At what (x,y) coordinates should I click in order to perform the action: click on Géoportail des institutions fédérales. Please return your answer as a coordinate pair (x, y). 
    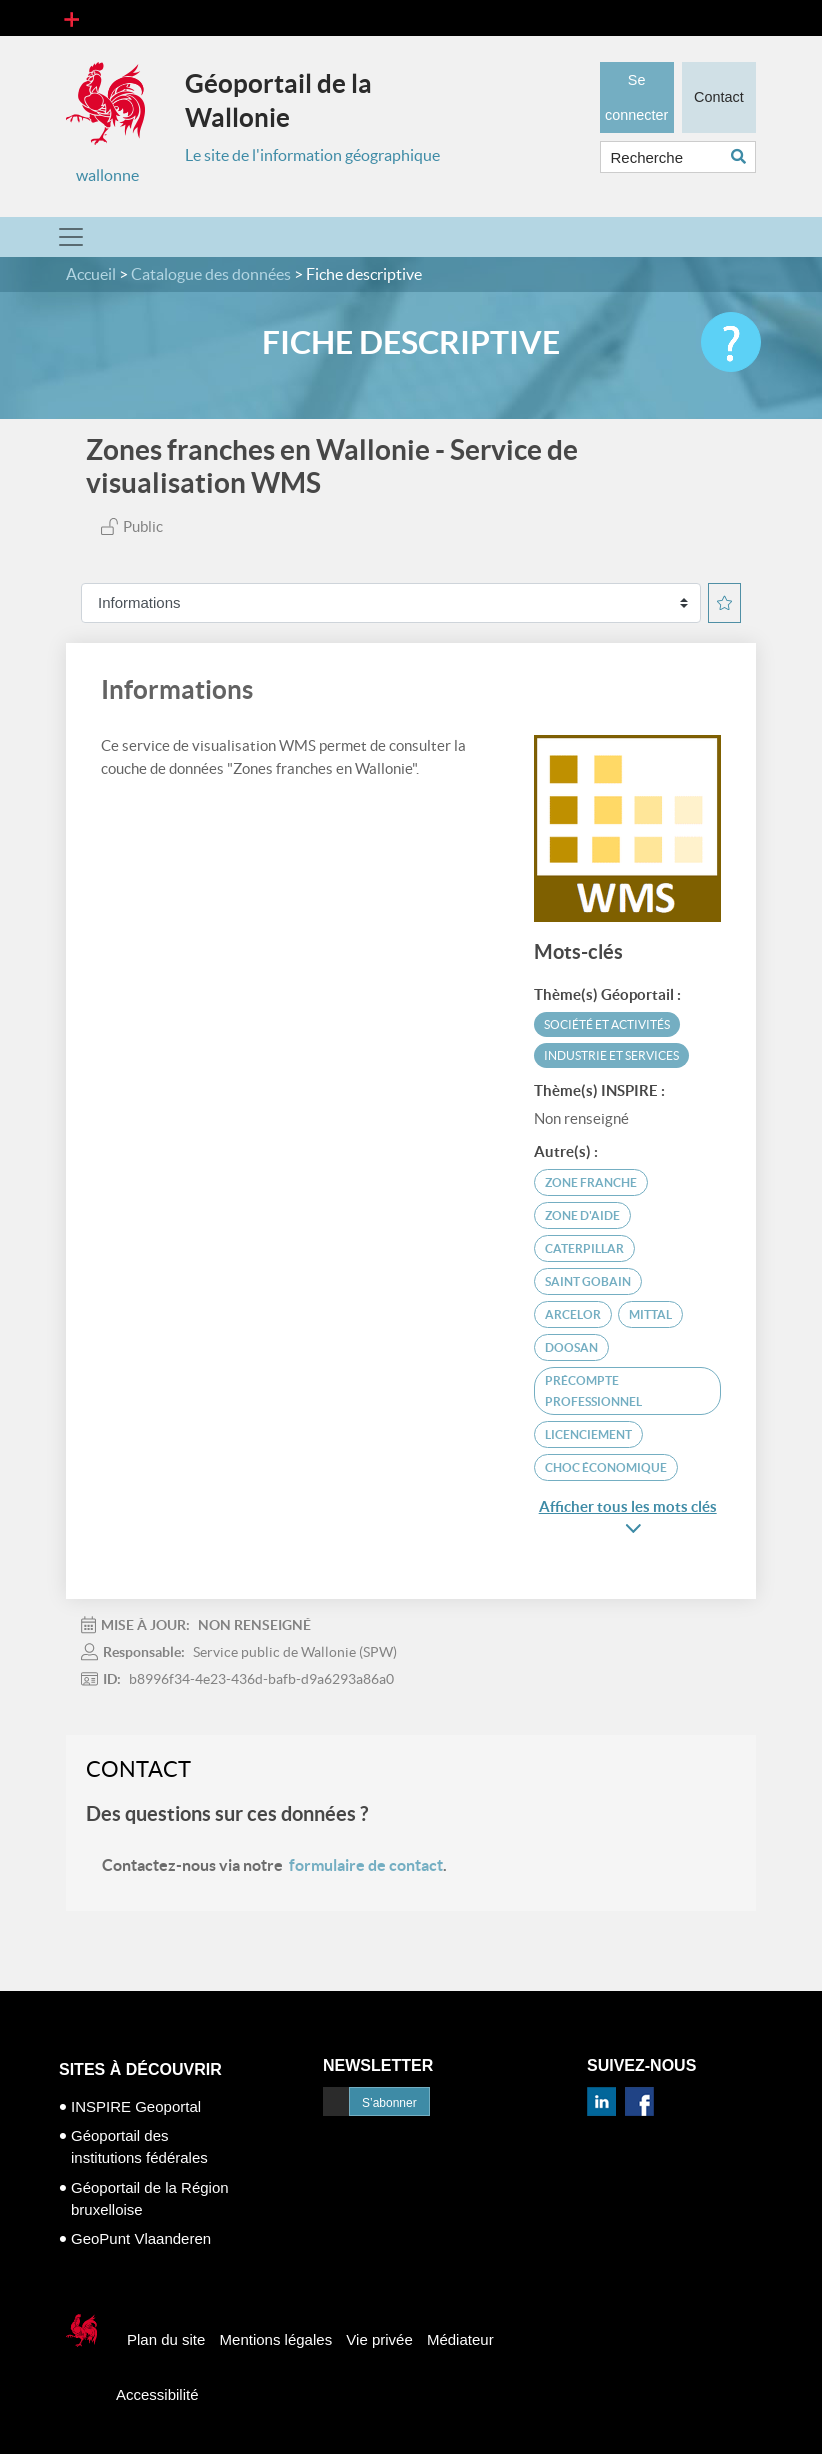
    Looking at the image, I should click on (139, 2146).